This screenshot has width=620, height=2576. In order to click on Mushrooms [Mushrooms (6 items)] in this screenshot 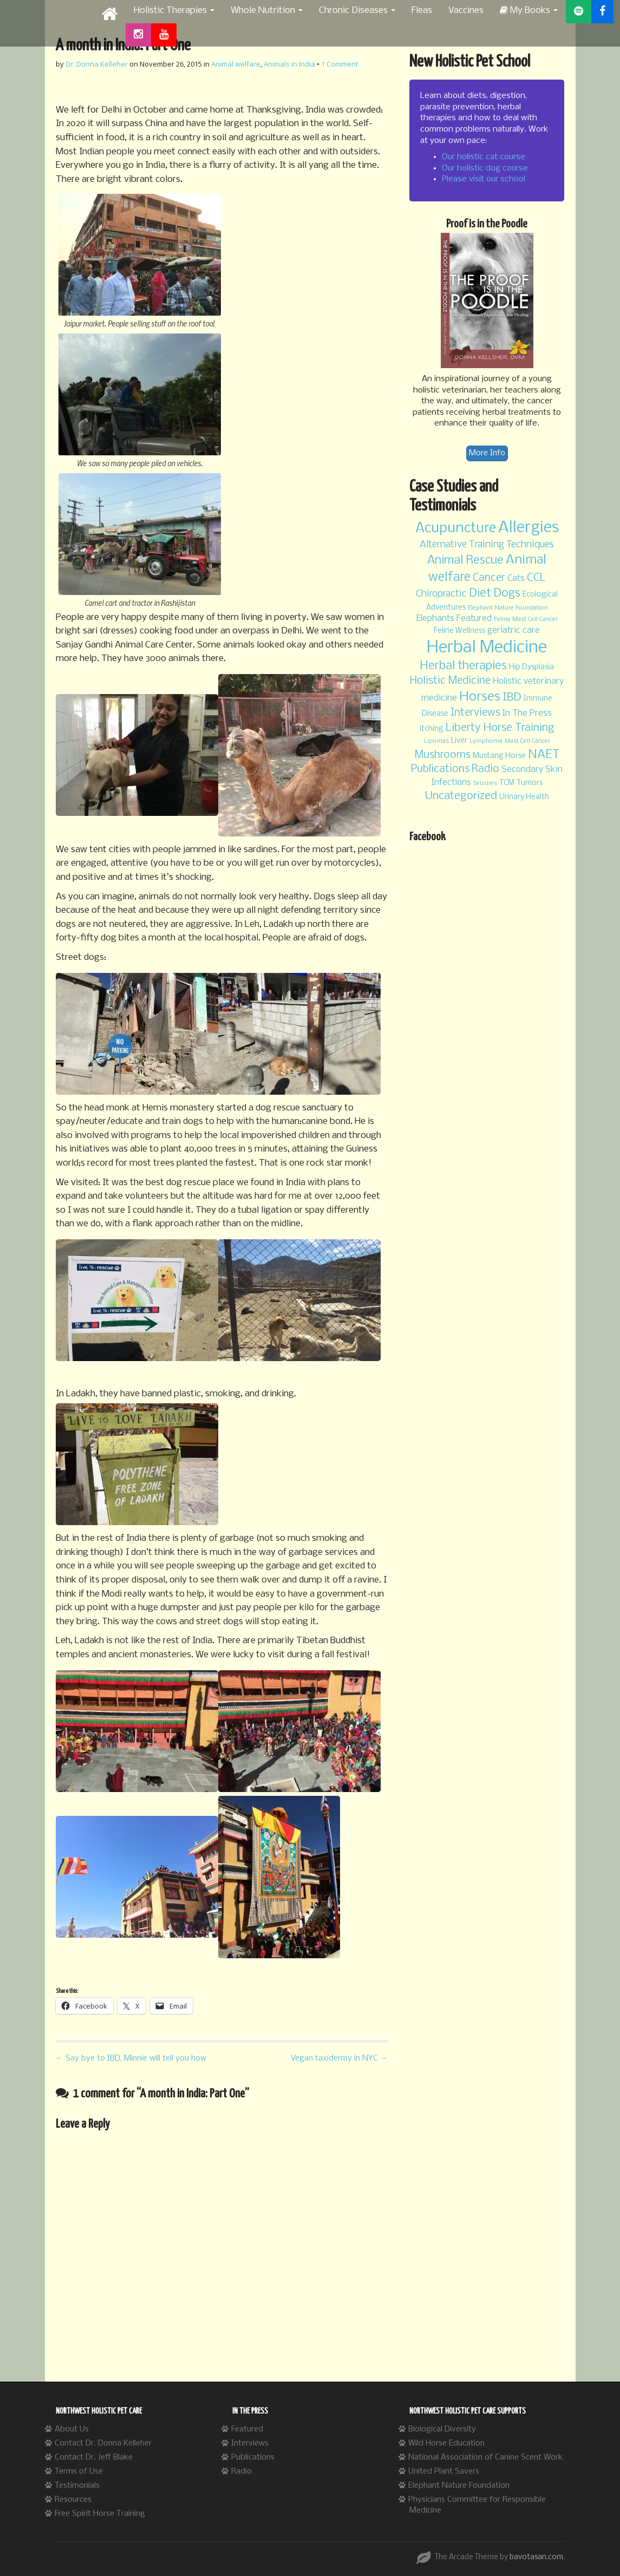, I will do `click(443, 755)`.